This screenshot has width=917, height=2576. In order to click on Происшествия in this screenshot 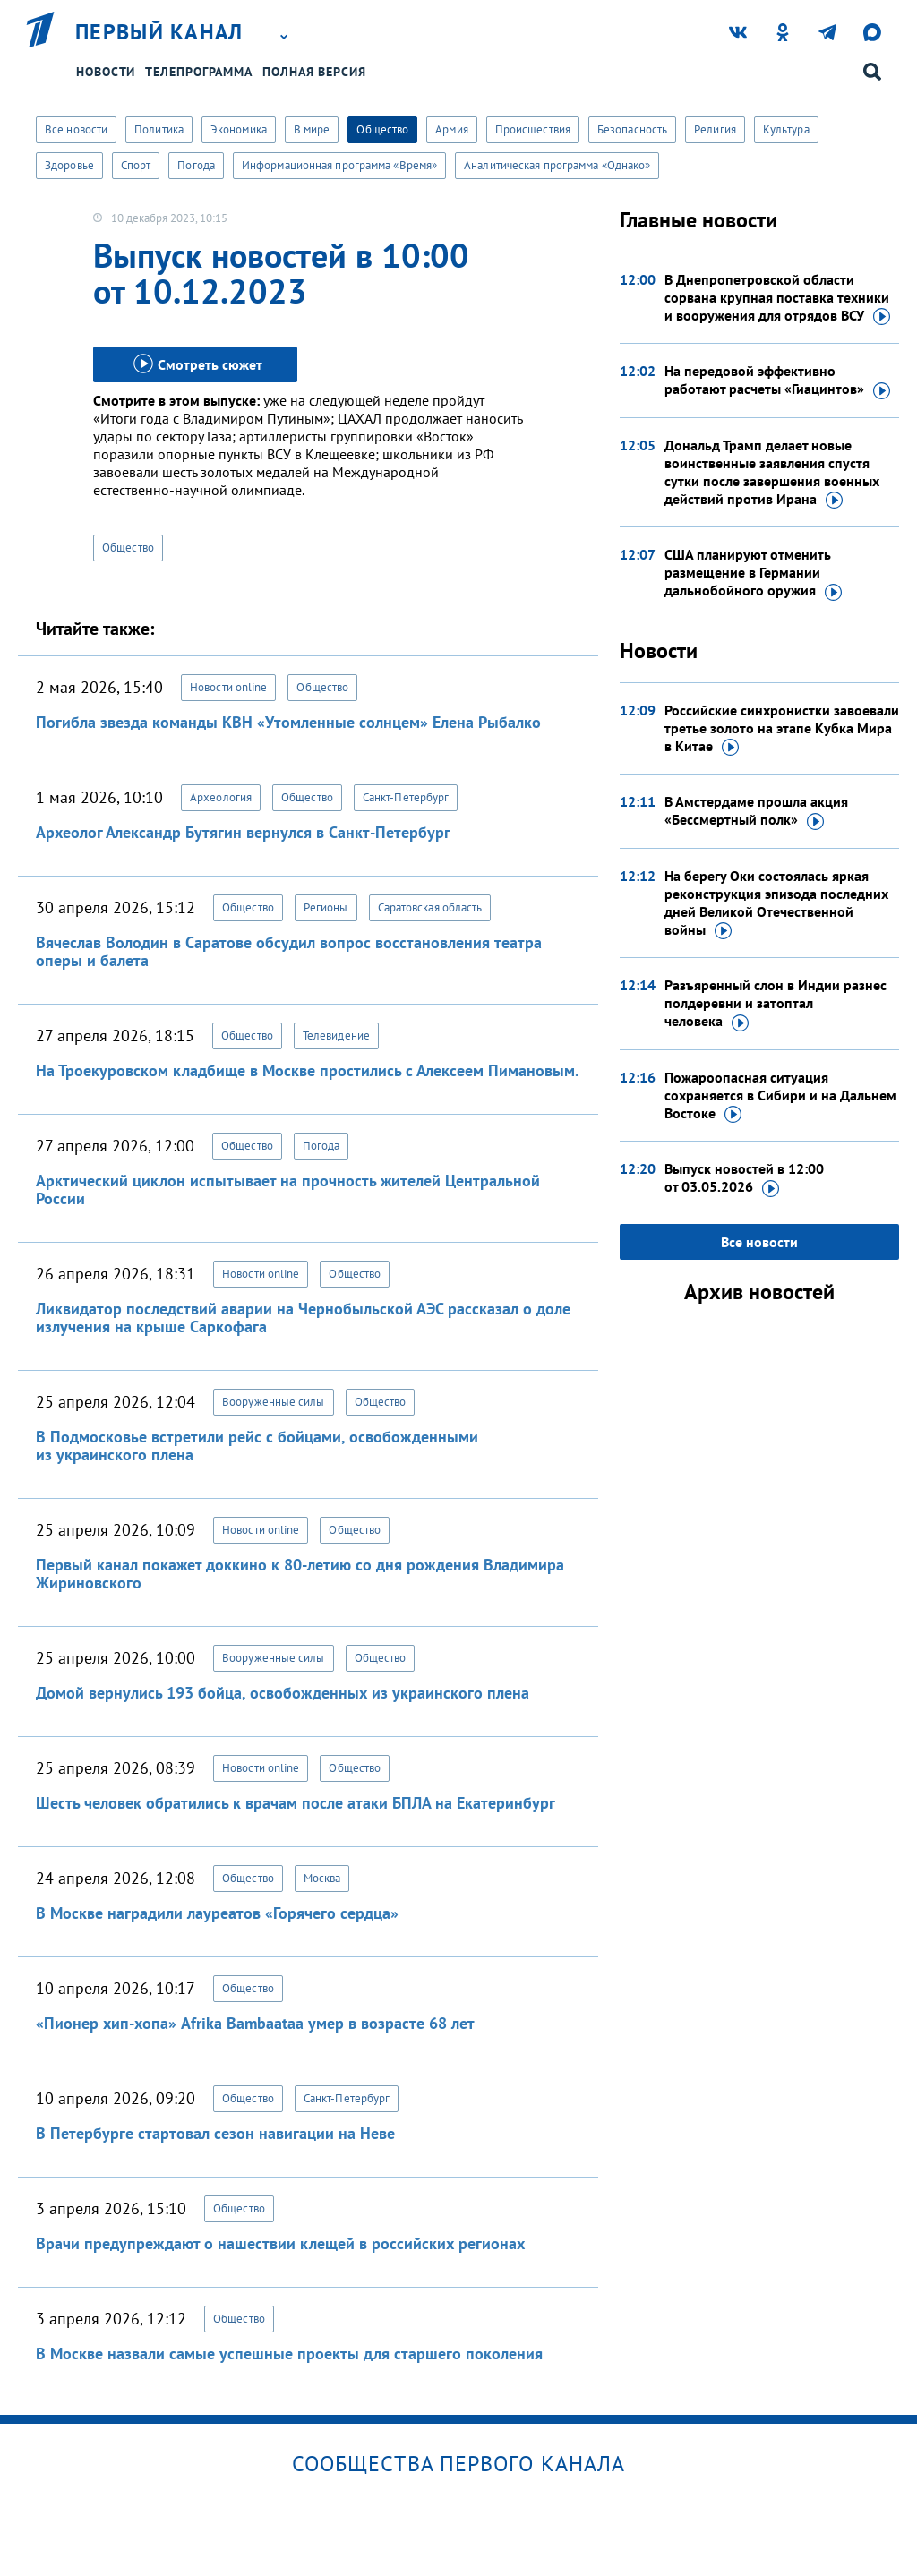, I will do `click(532, 129)`.